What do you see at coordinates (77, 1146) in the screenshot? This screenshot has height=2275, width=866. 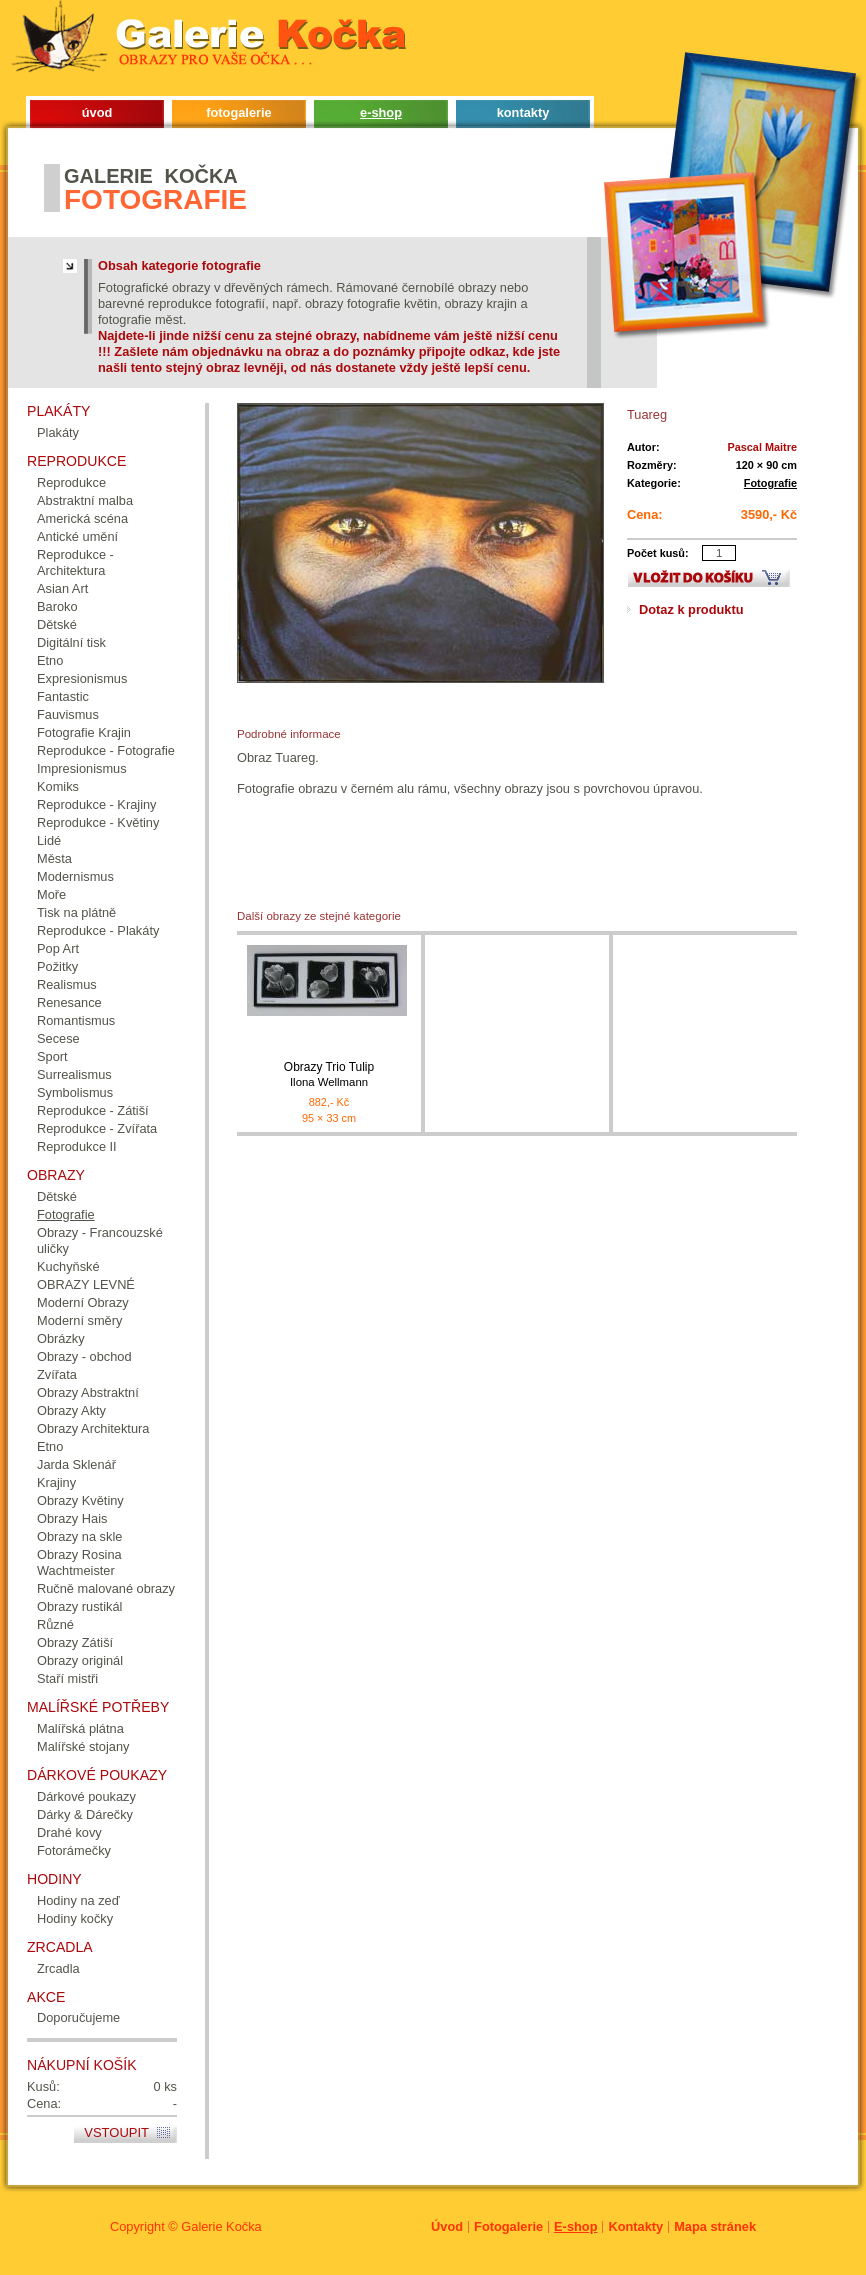 I see `Reprodukce II` at bounding box center [77, 1146].